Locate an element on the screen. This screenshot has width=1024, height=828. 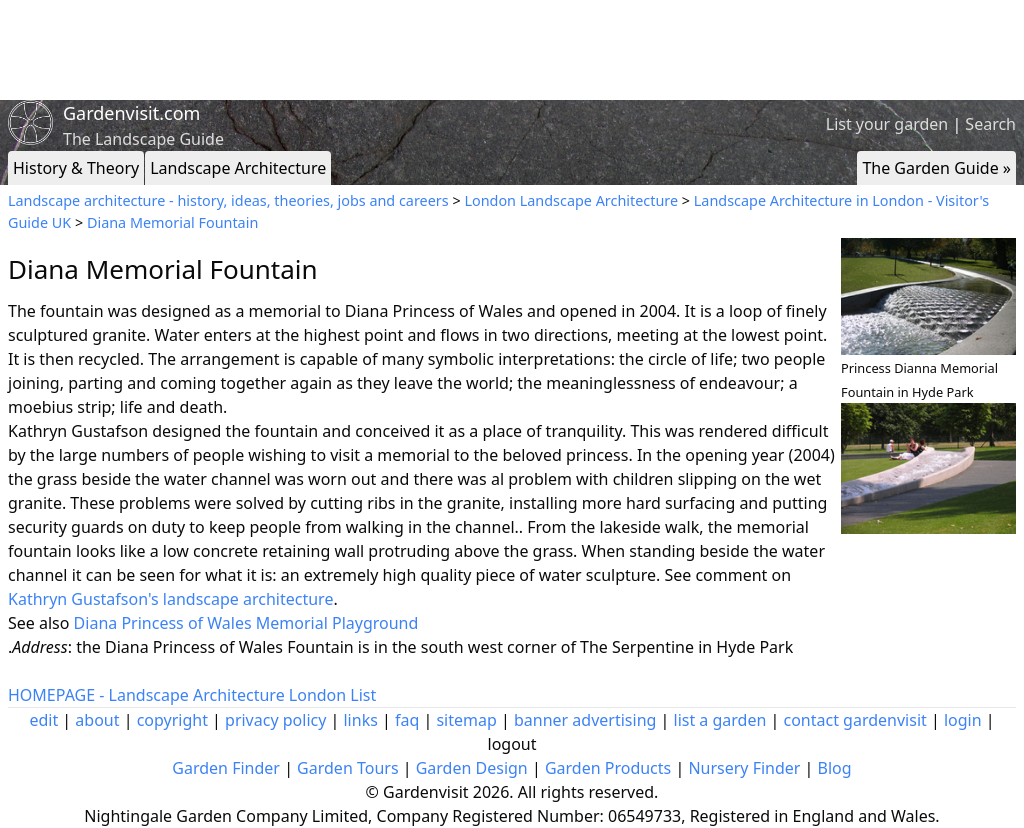
Garden Design is located at coordinates (472, 768).